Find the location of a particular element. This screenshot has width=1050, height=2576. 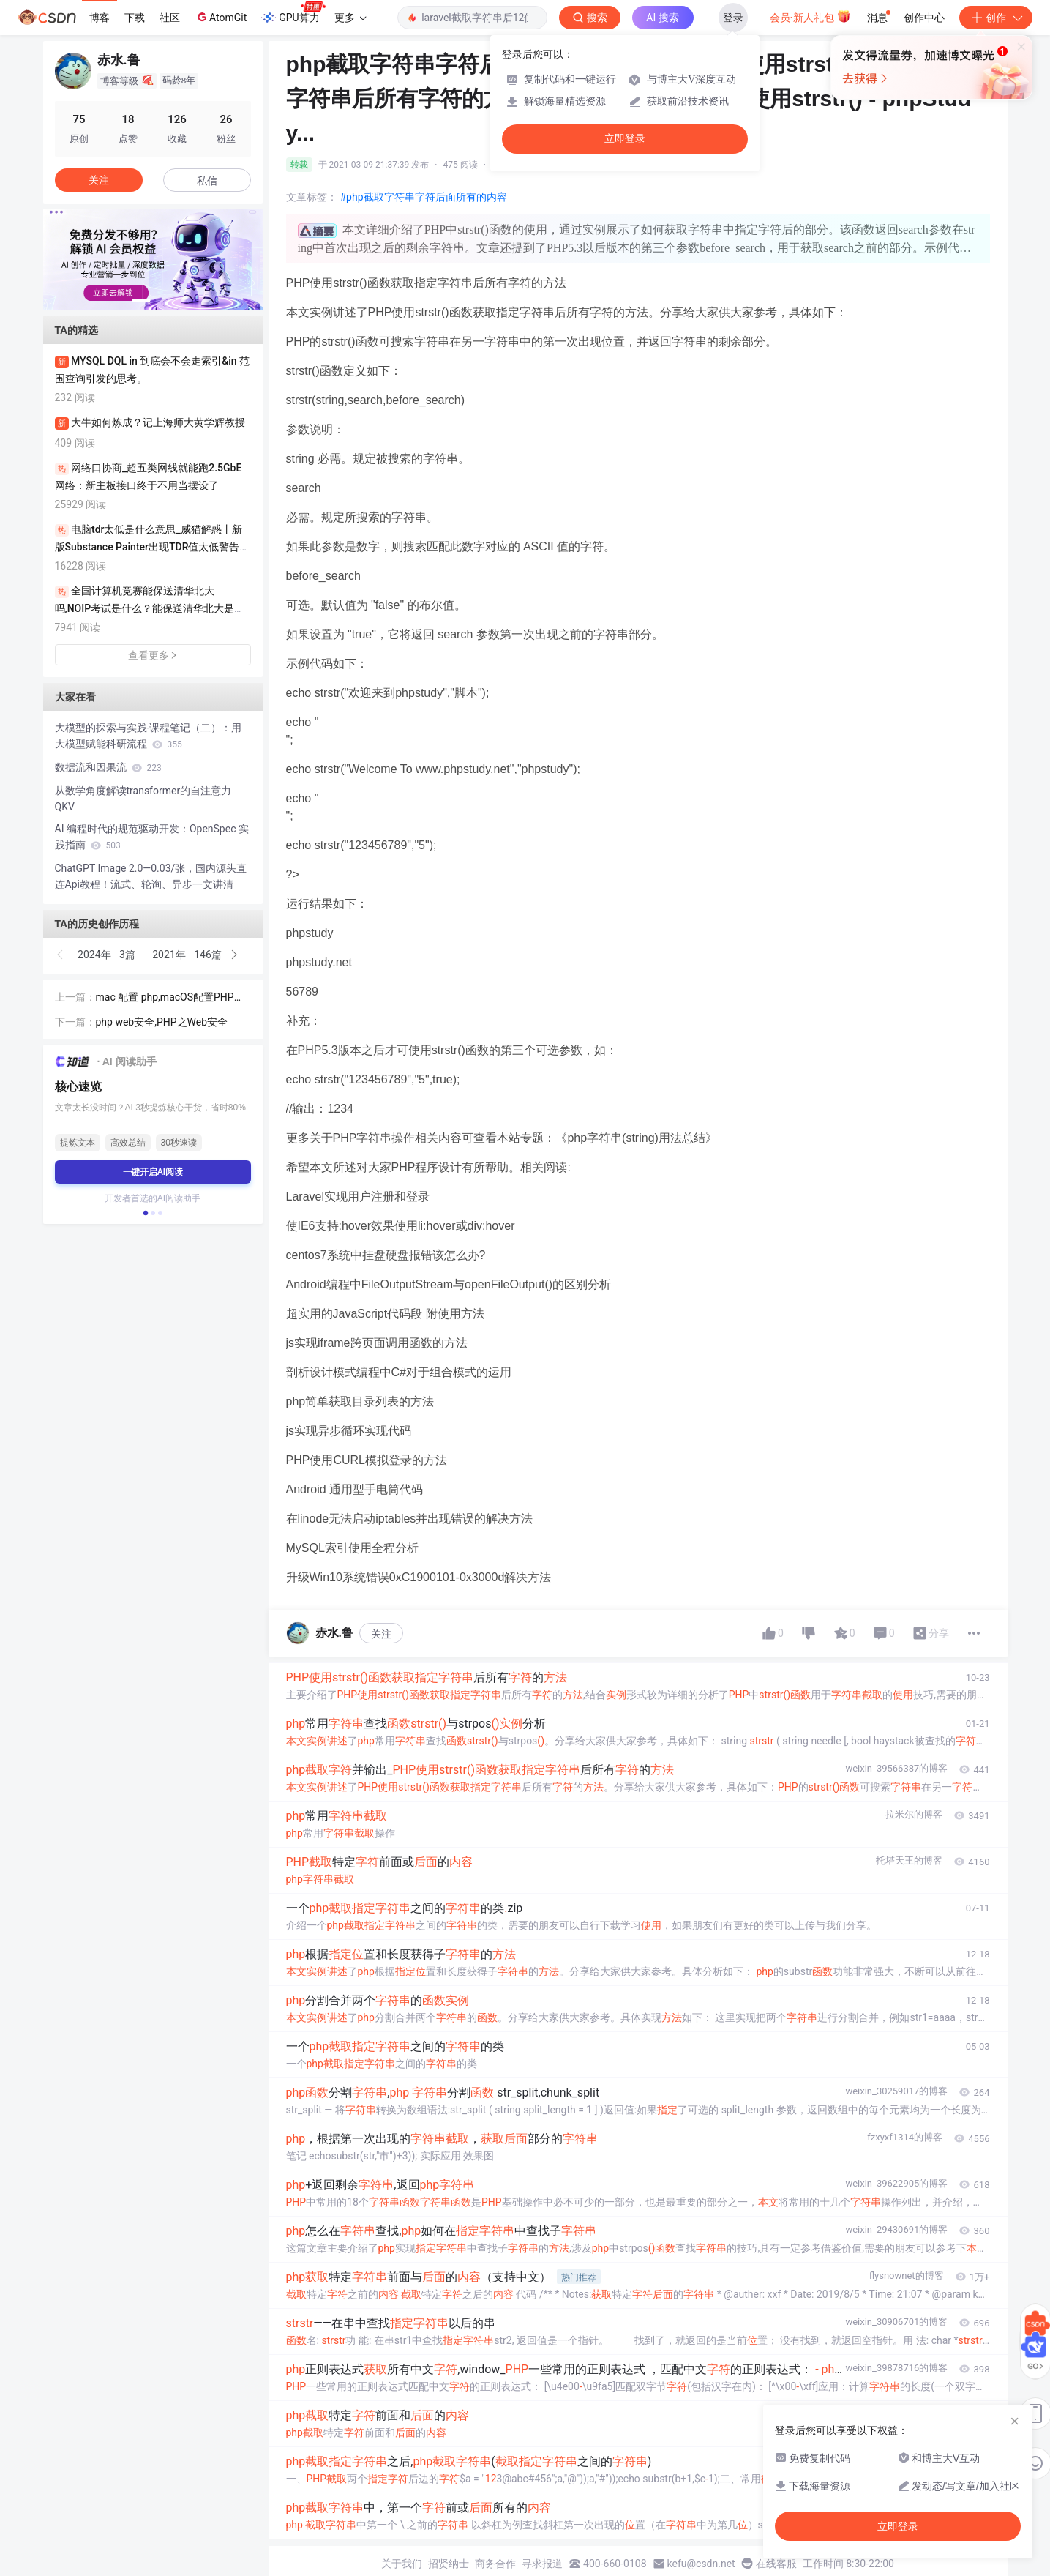

更多 is located at coordinates (350, 17).